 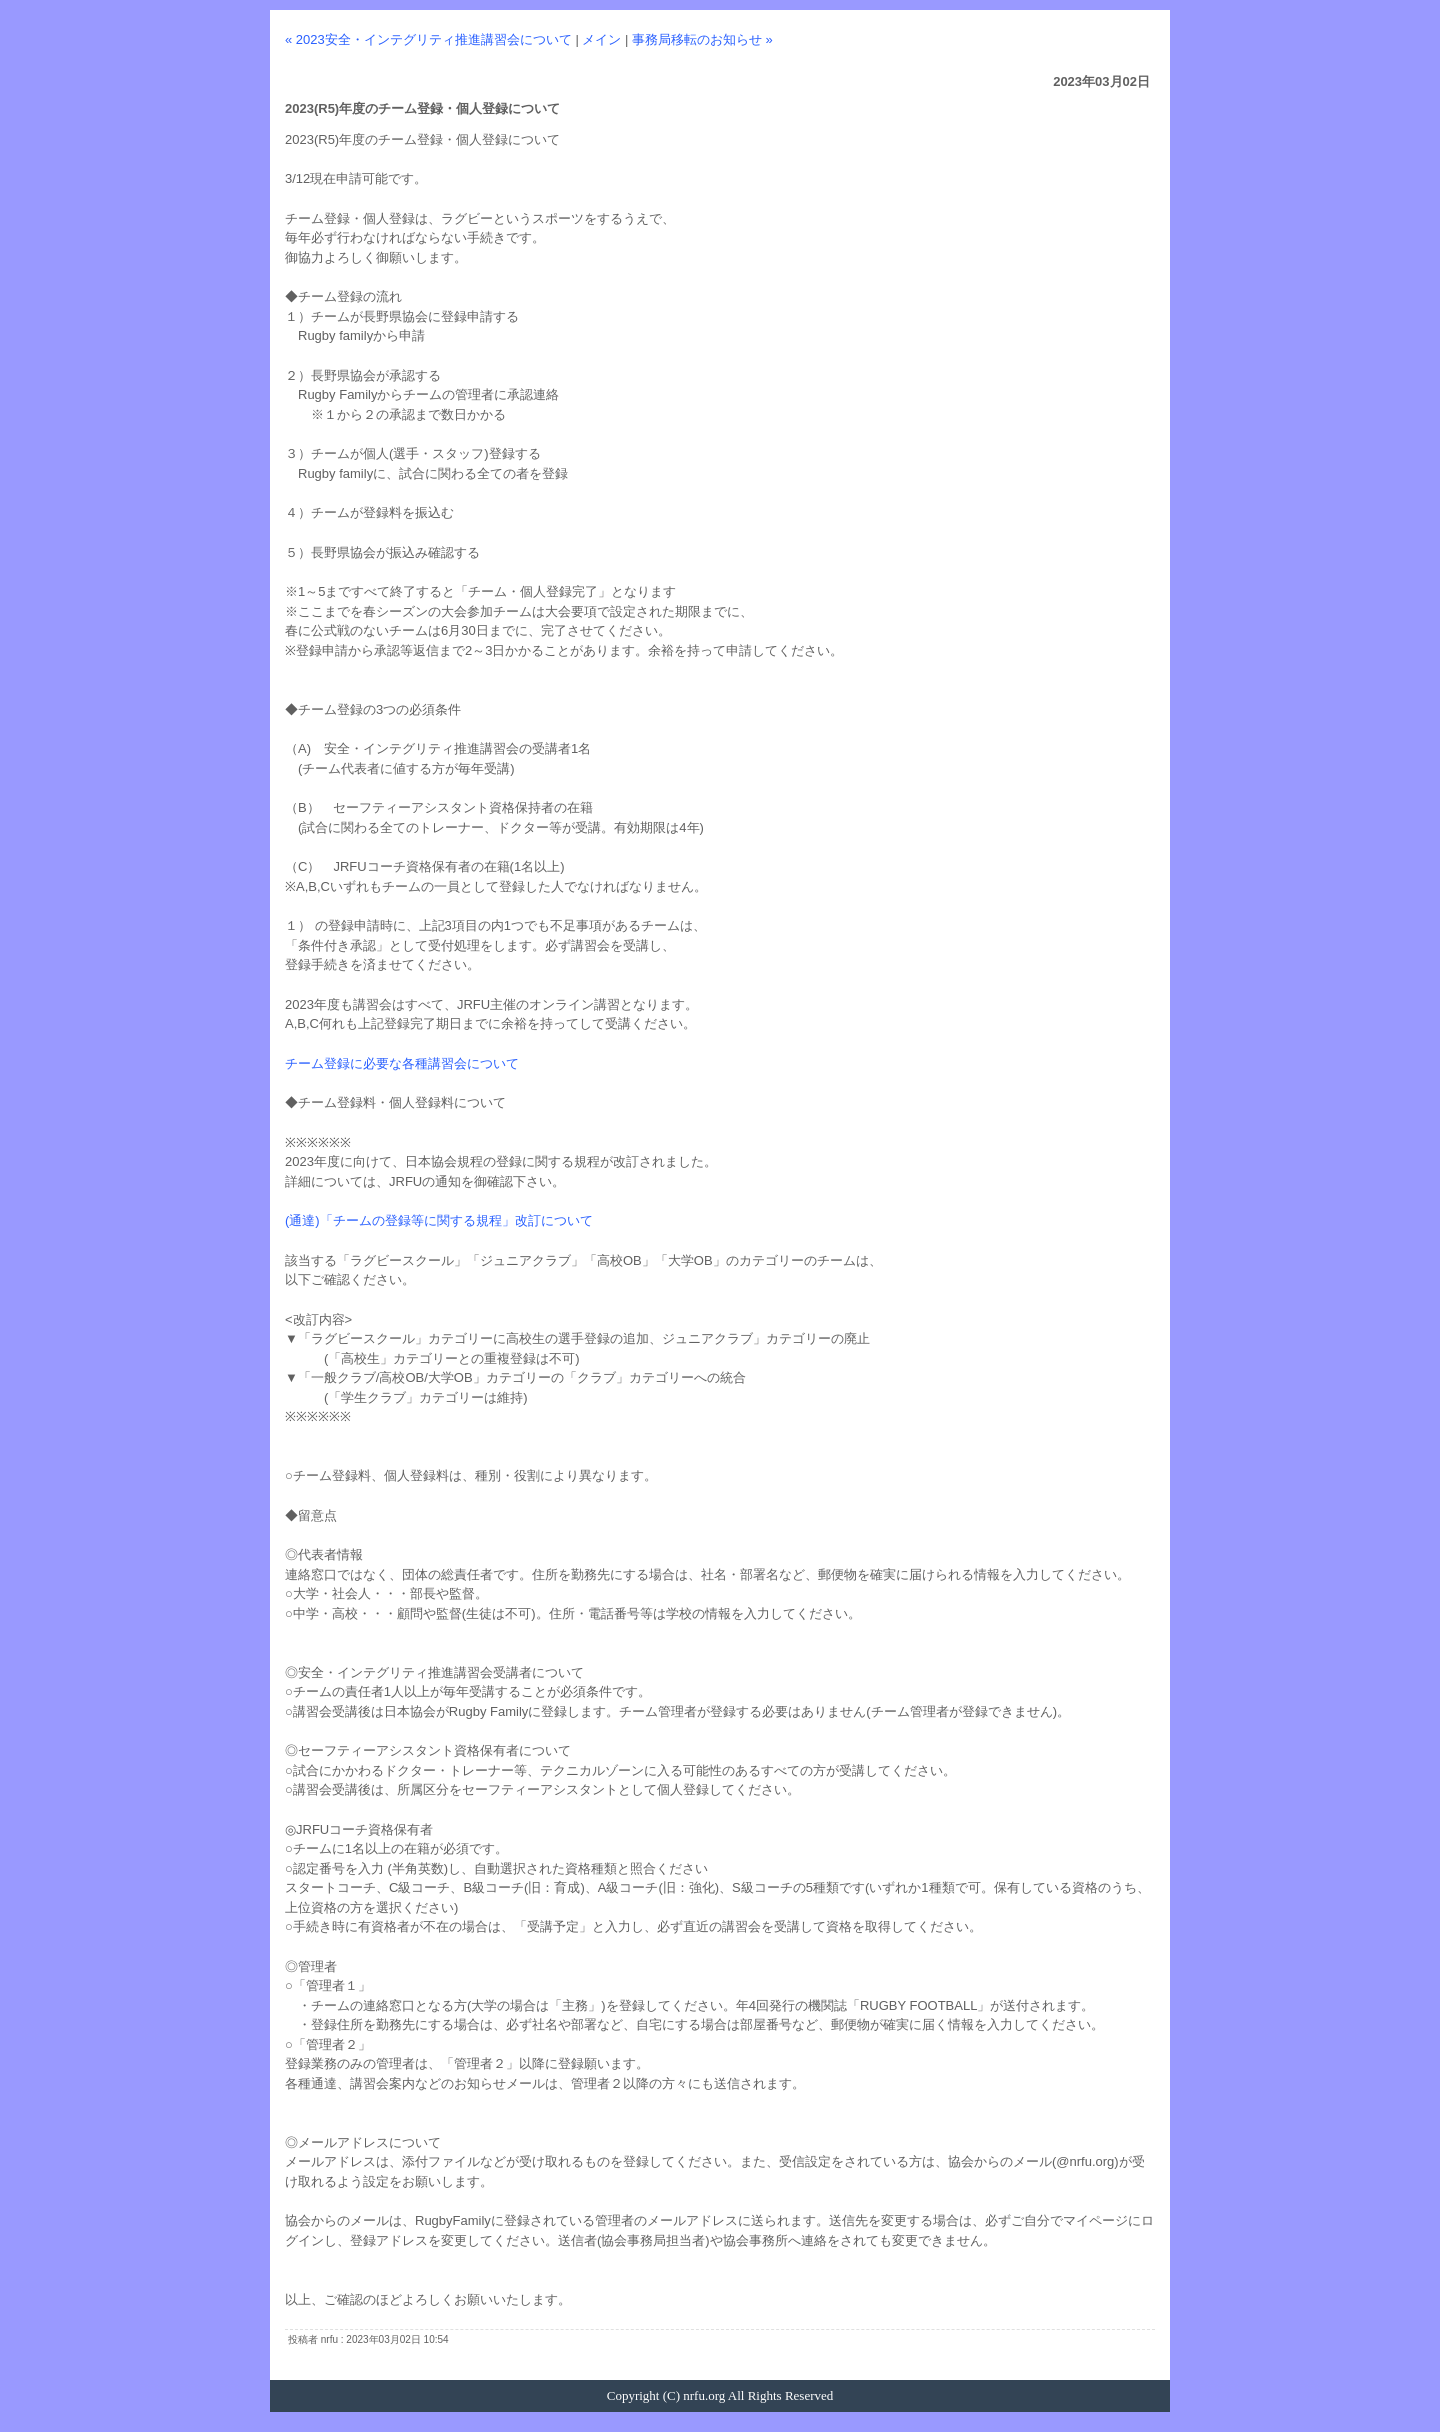 What do you see at coordinates (439, 1220) in the screenshot?
I see `(通達)「チームの登録等に関する規程」改訂について` at bounding box center [439, 1220].